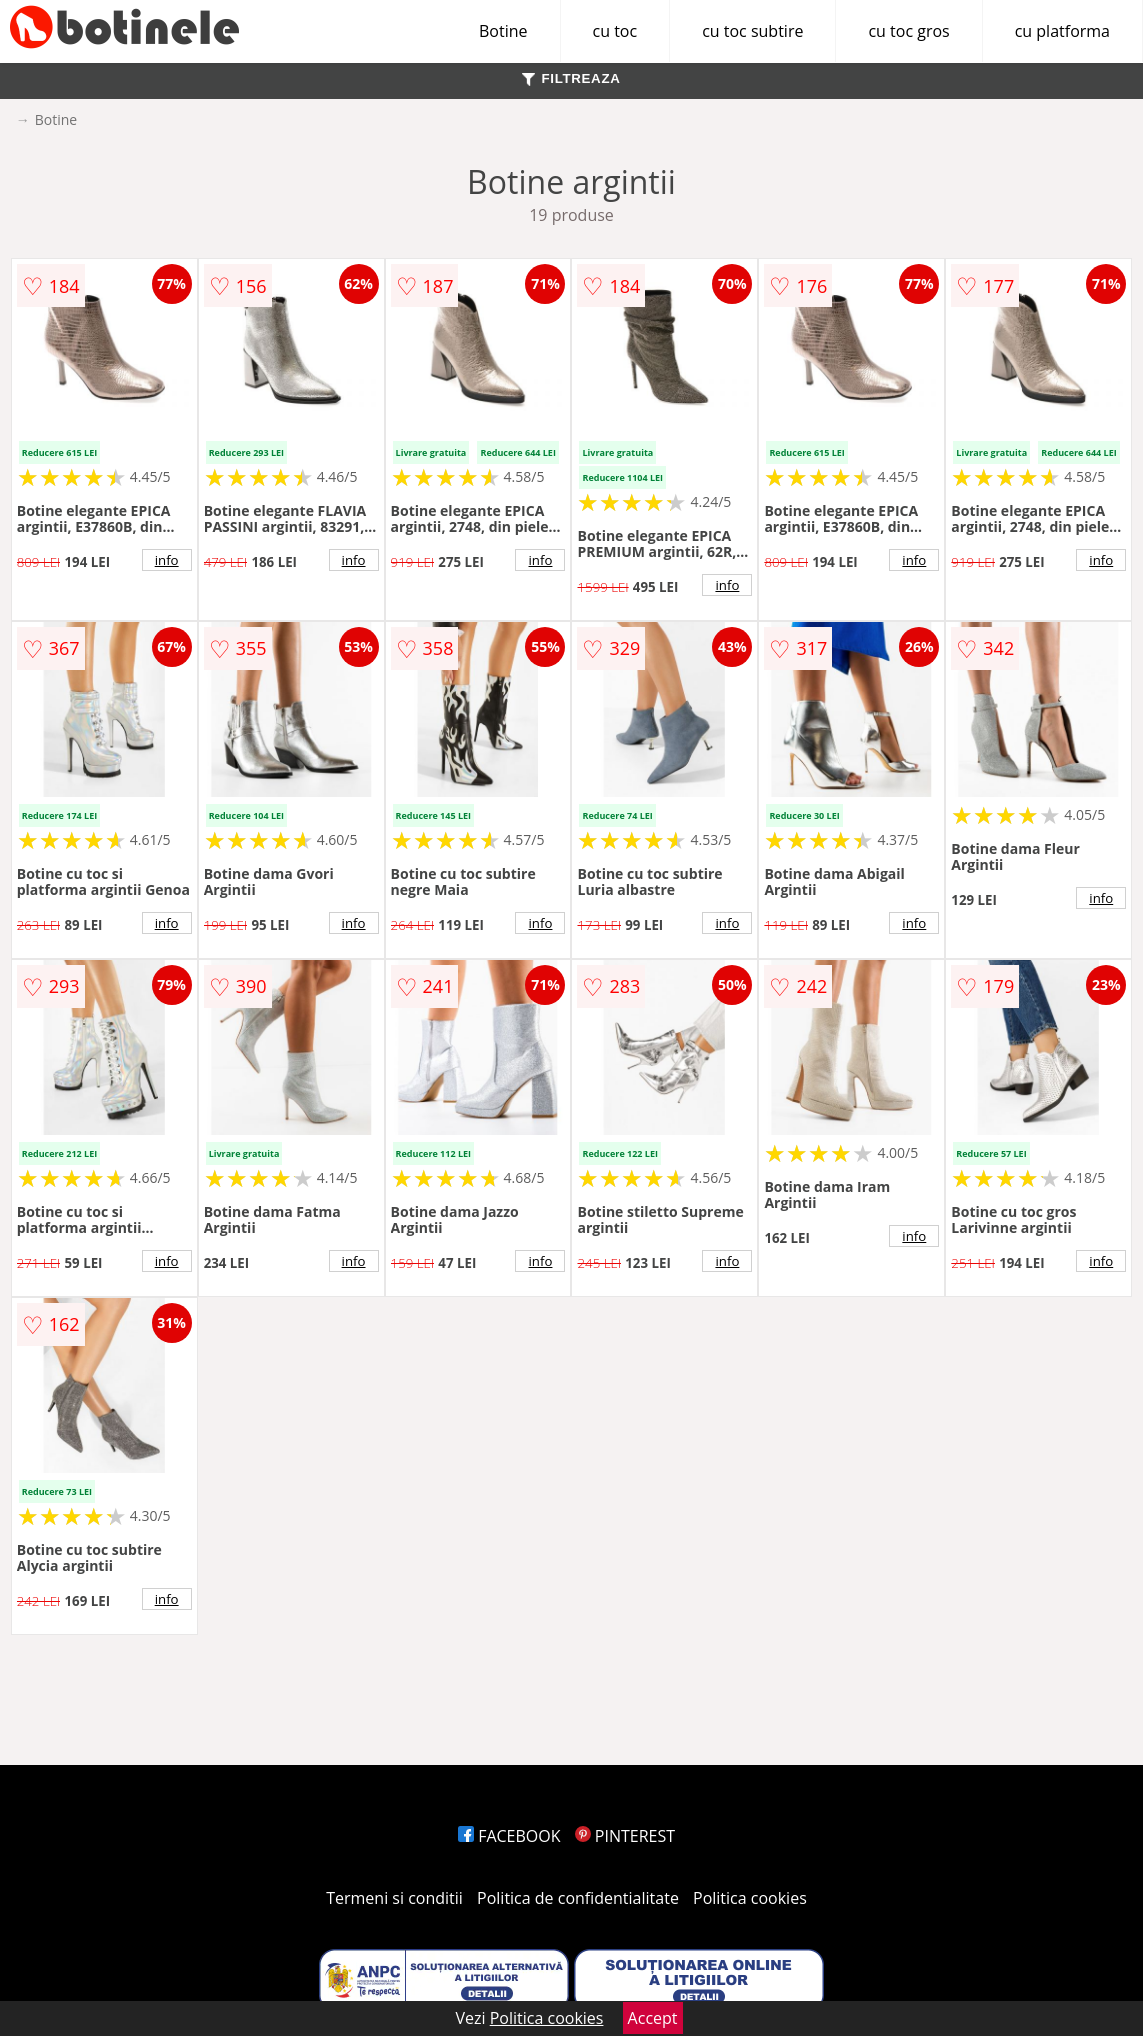 Image resolution: width=1143 pixels, height=2036 pixels. I want to click on cu toc subtire, so click(752, 31).